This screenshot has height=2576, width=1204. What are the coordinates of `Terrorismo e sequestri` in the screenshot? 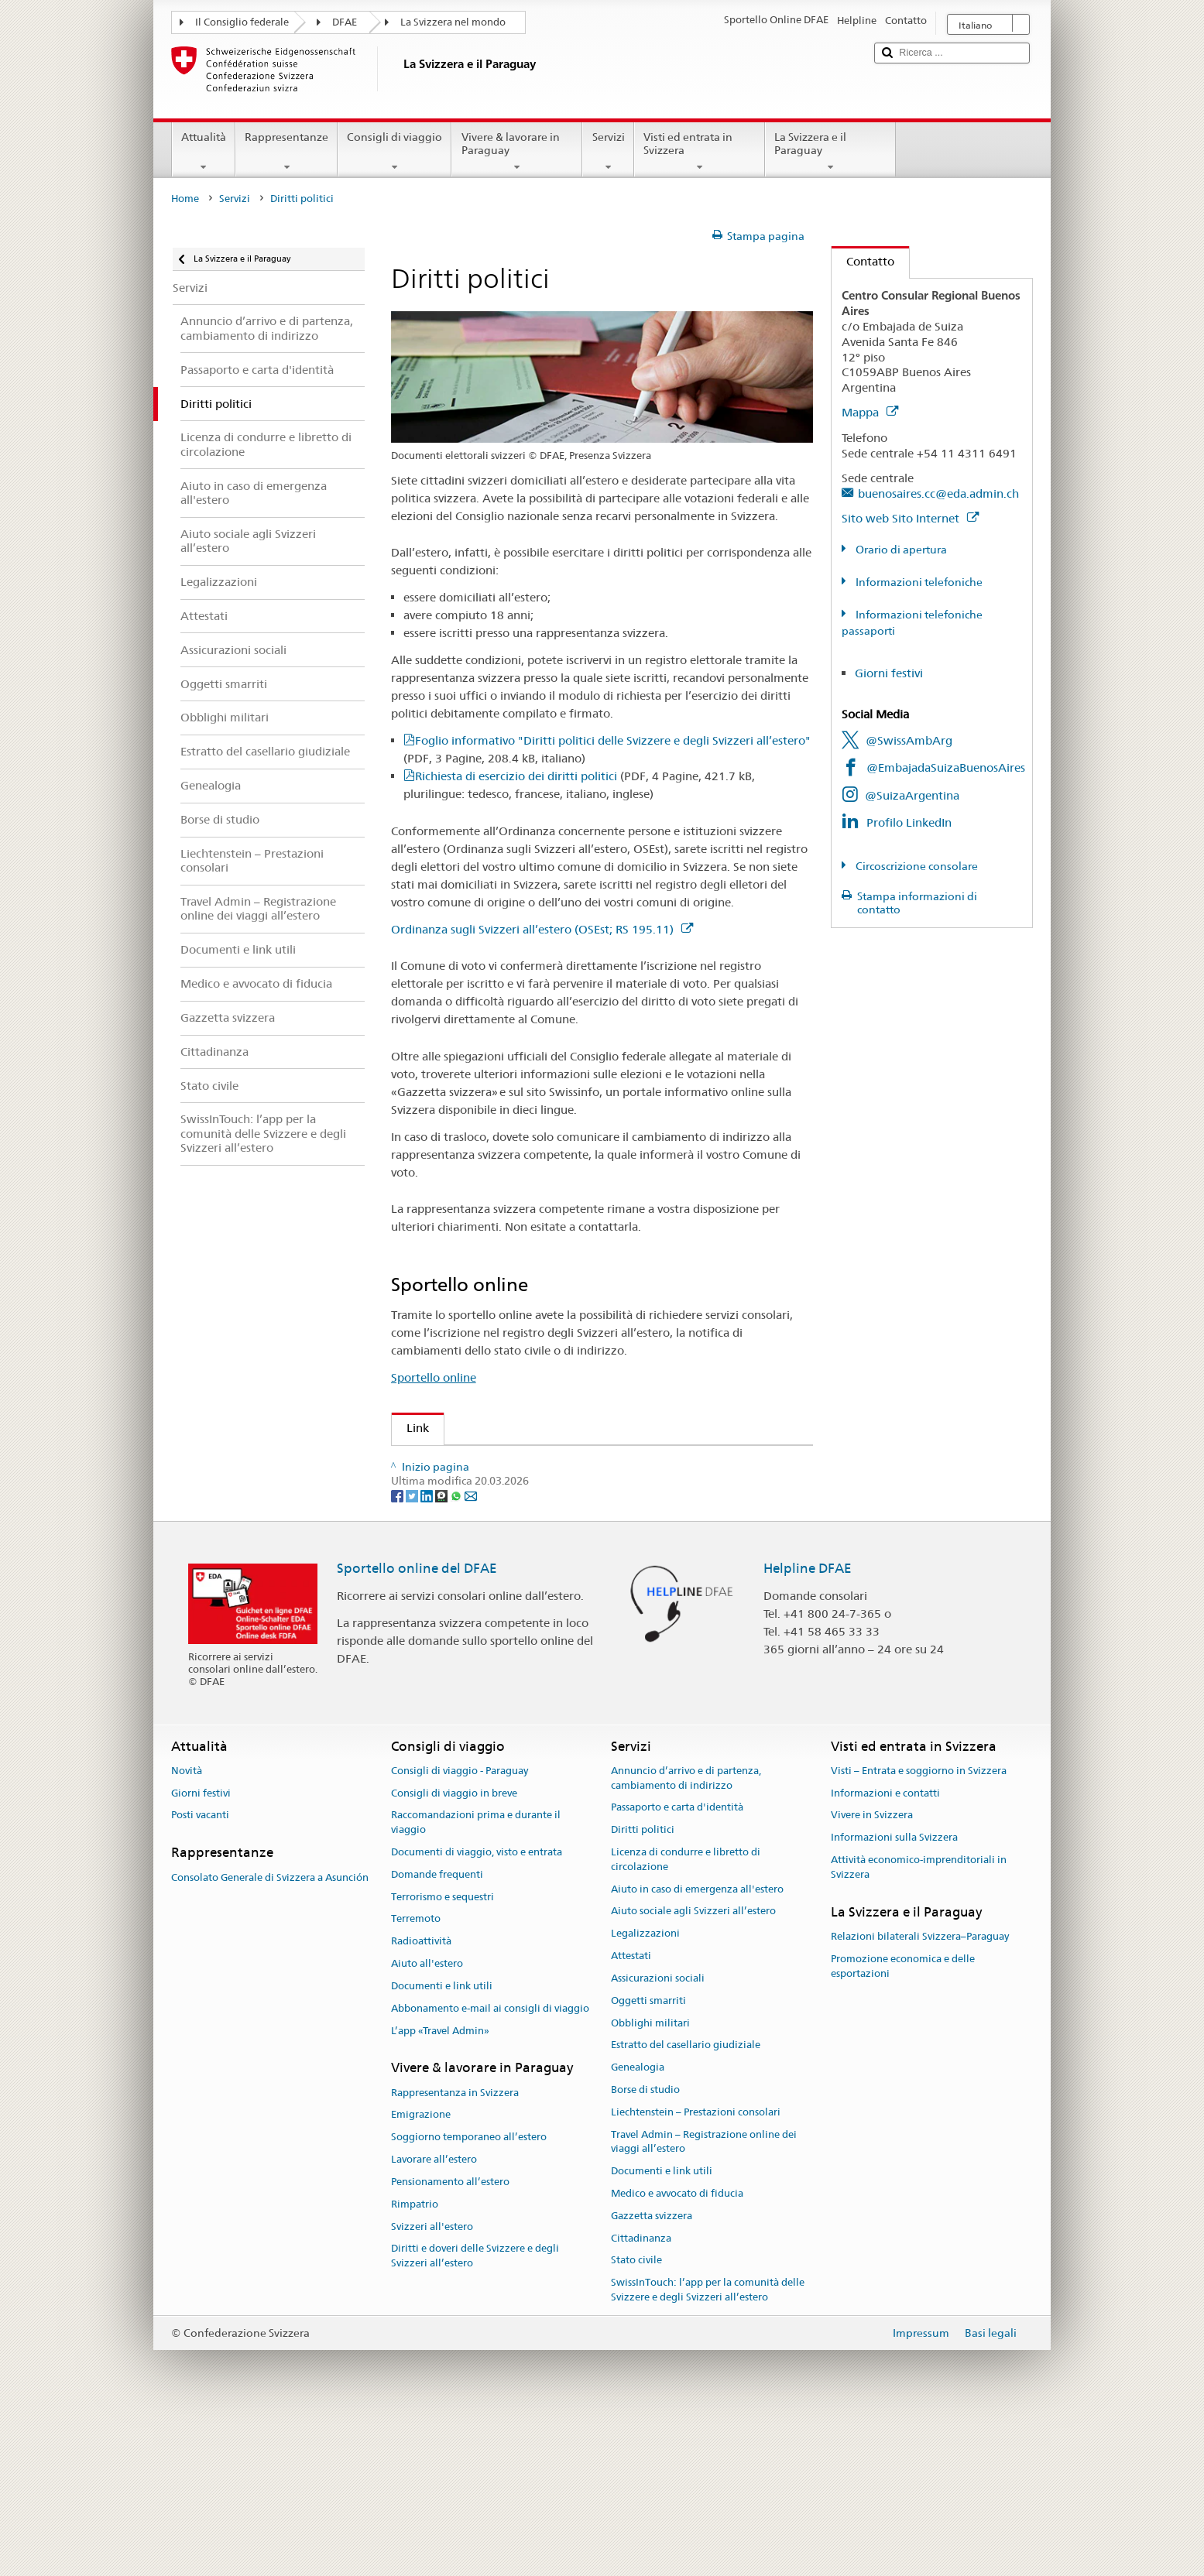 It's located at (442, 2053).